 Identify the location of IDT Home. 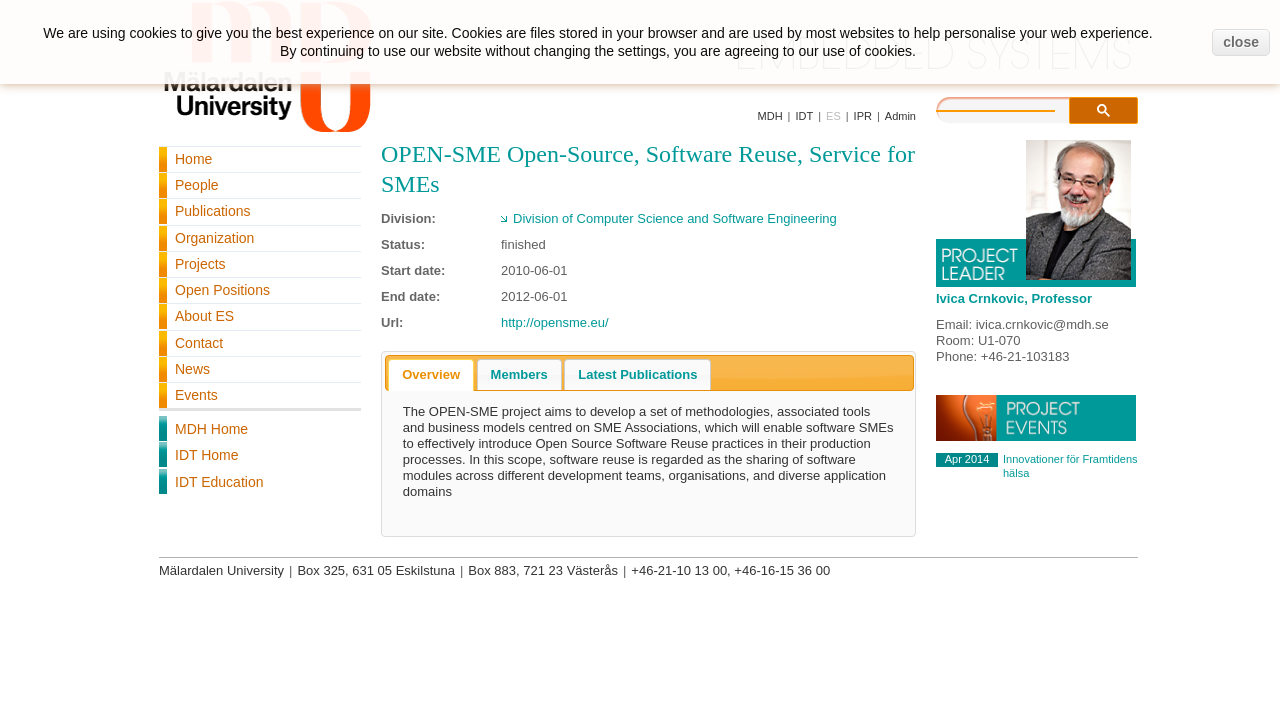
(207, 455).